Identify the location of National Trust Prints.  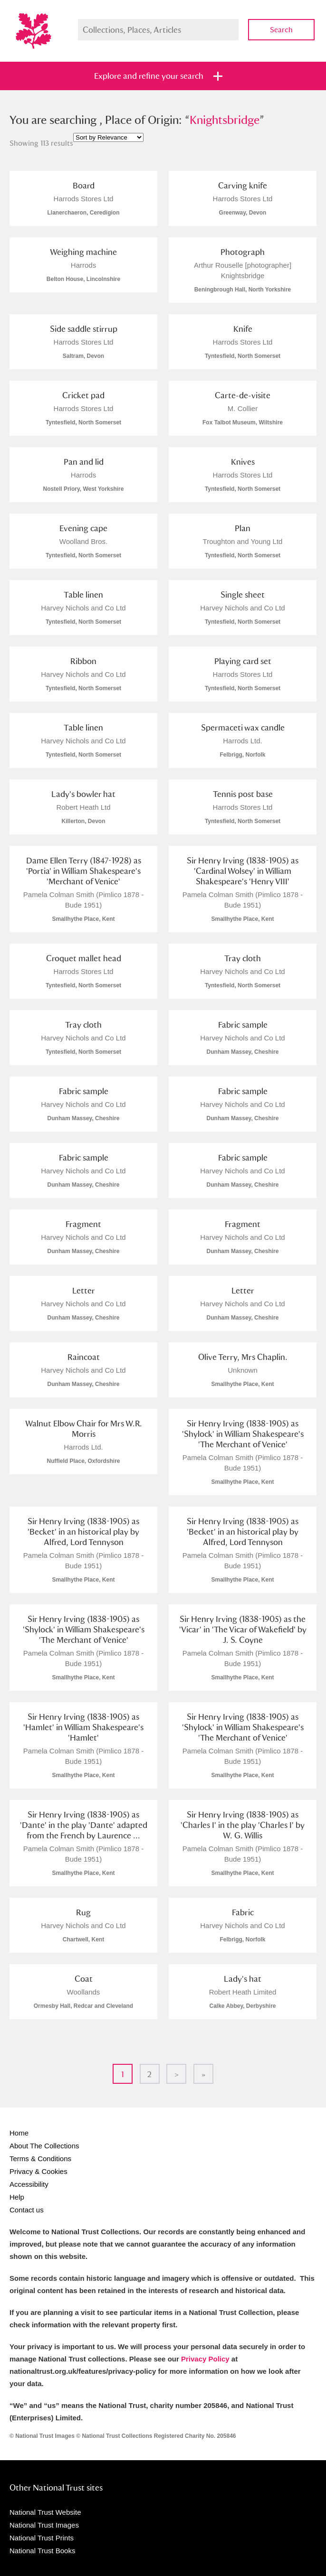
(42, 2538).